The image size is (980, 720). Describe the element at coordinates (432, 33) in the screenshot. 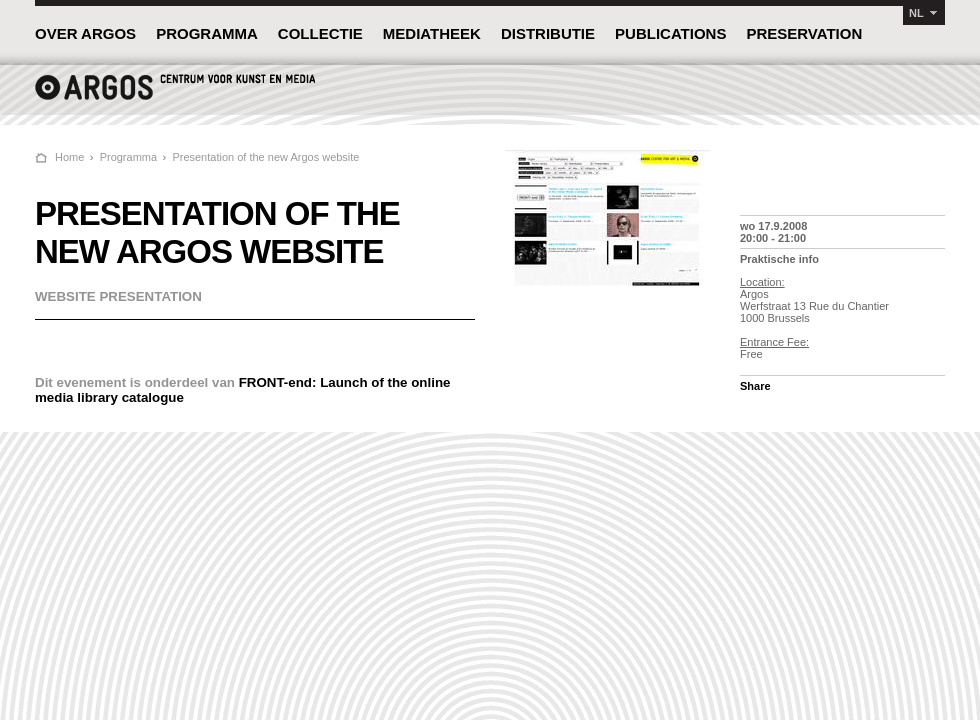

I see `MEDIATHEEK` at that location.